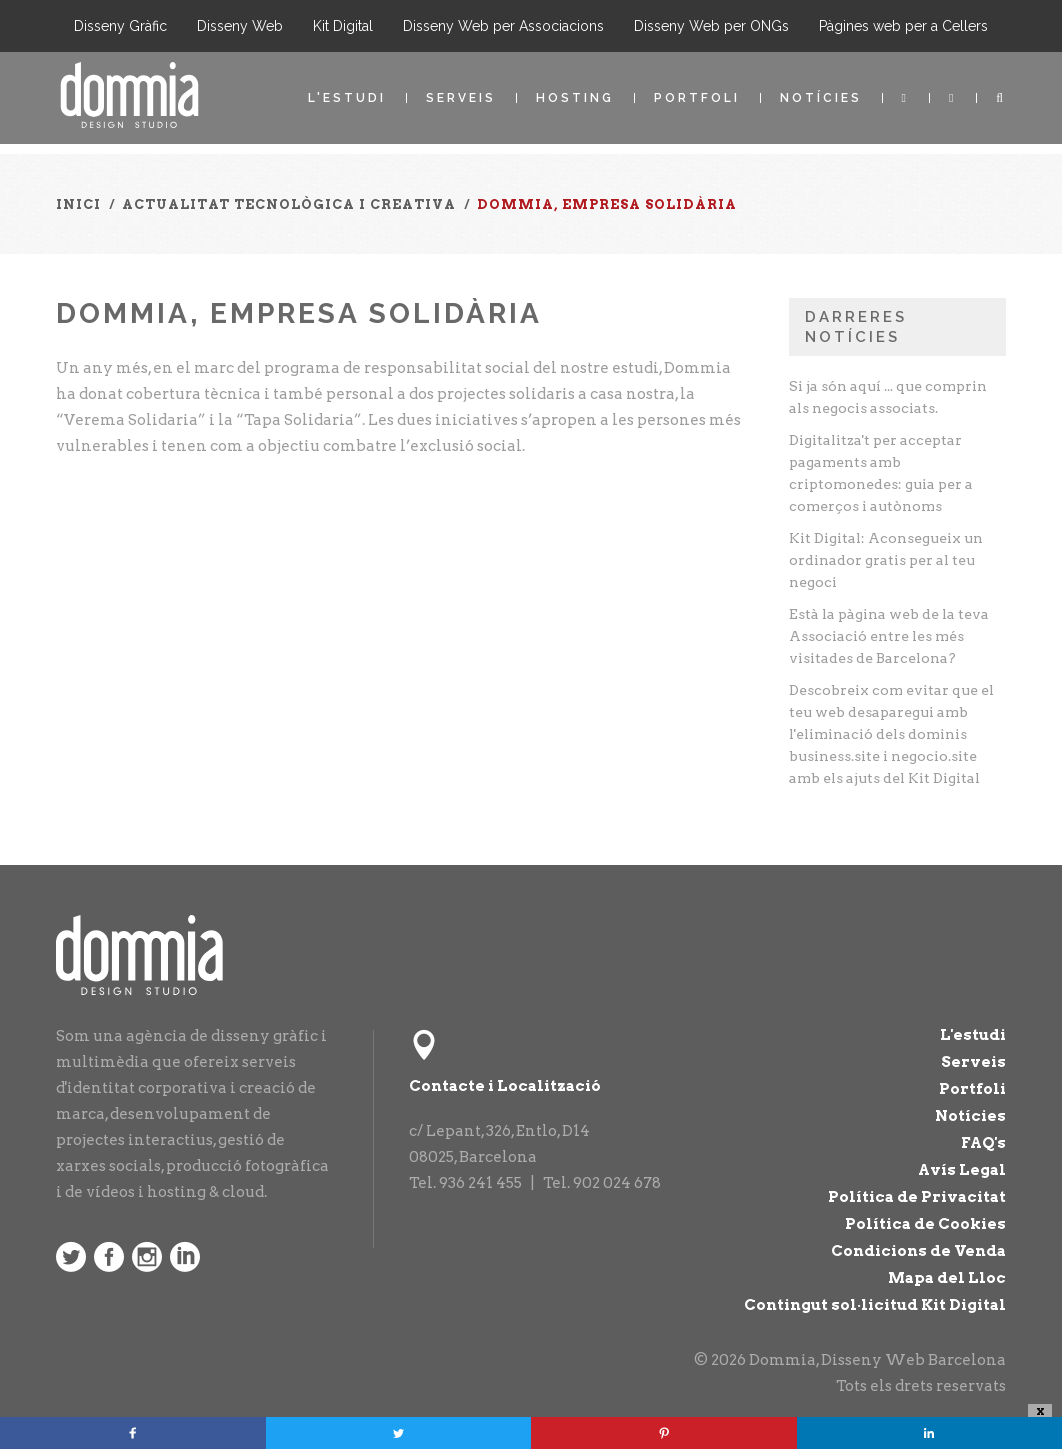 Image resolution: width=1062 pixels, height=1449 pixels. I want to click on Mapa del Lloc, so click(947, 1278).